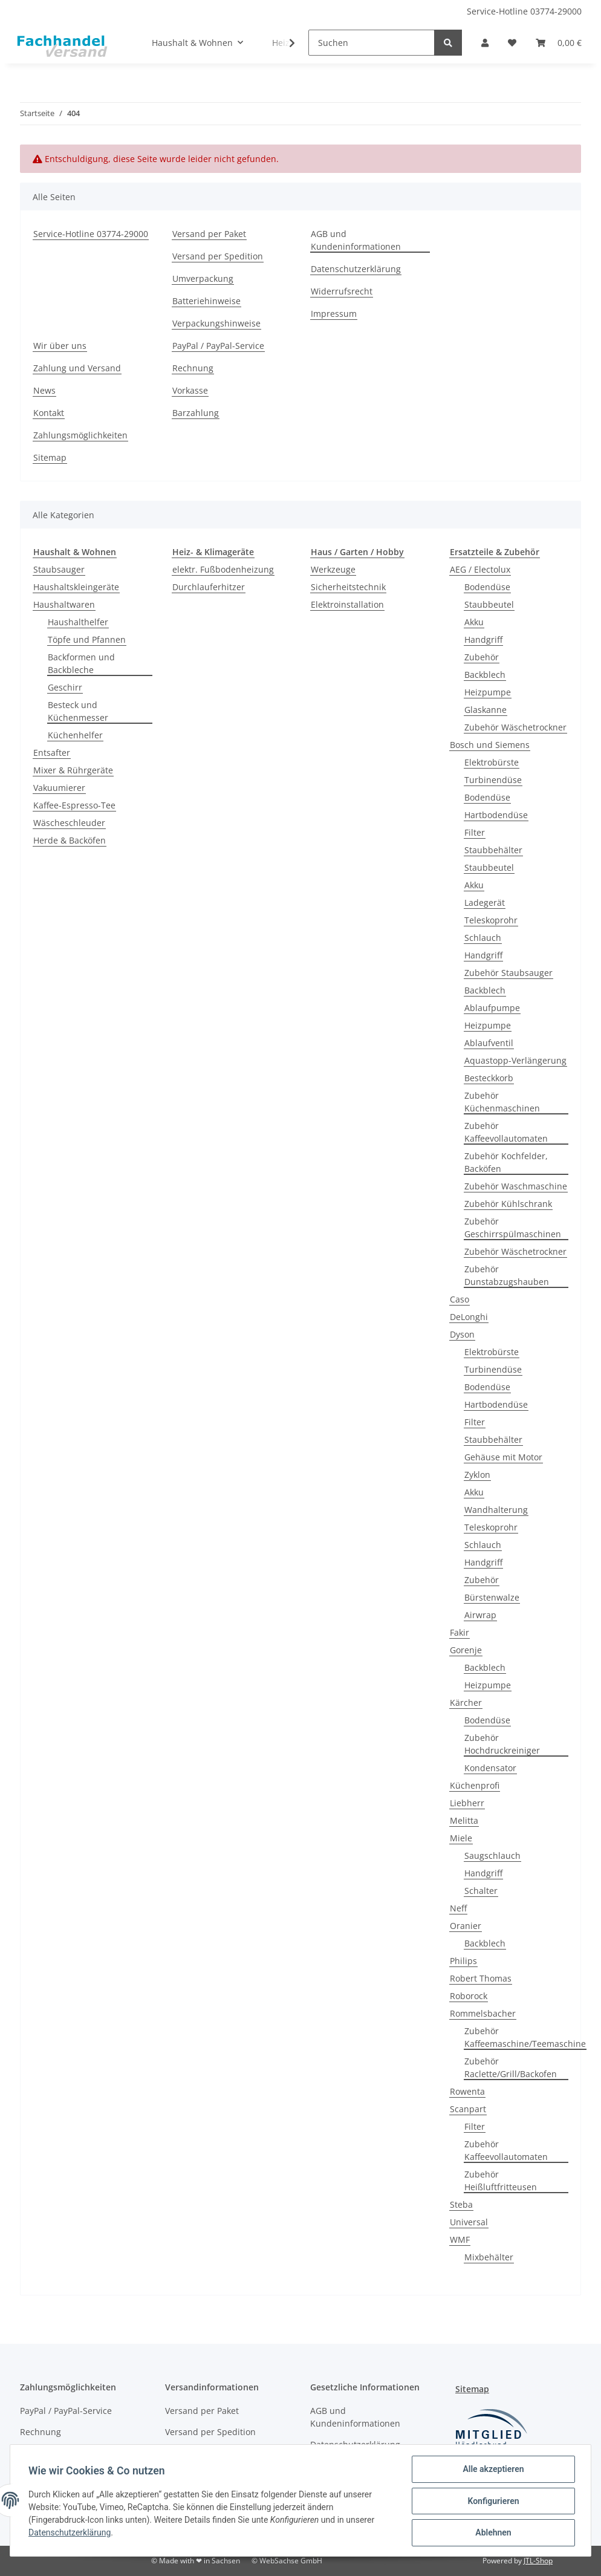 The width and height of the screenshot is (601, 2576). What do you see at coordinates (496, 815) in the screenshot?
I see `Hartbodendüse` at bounding box center [496, 815].